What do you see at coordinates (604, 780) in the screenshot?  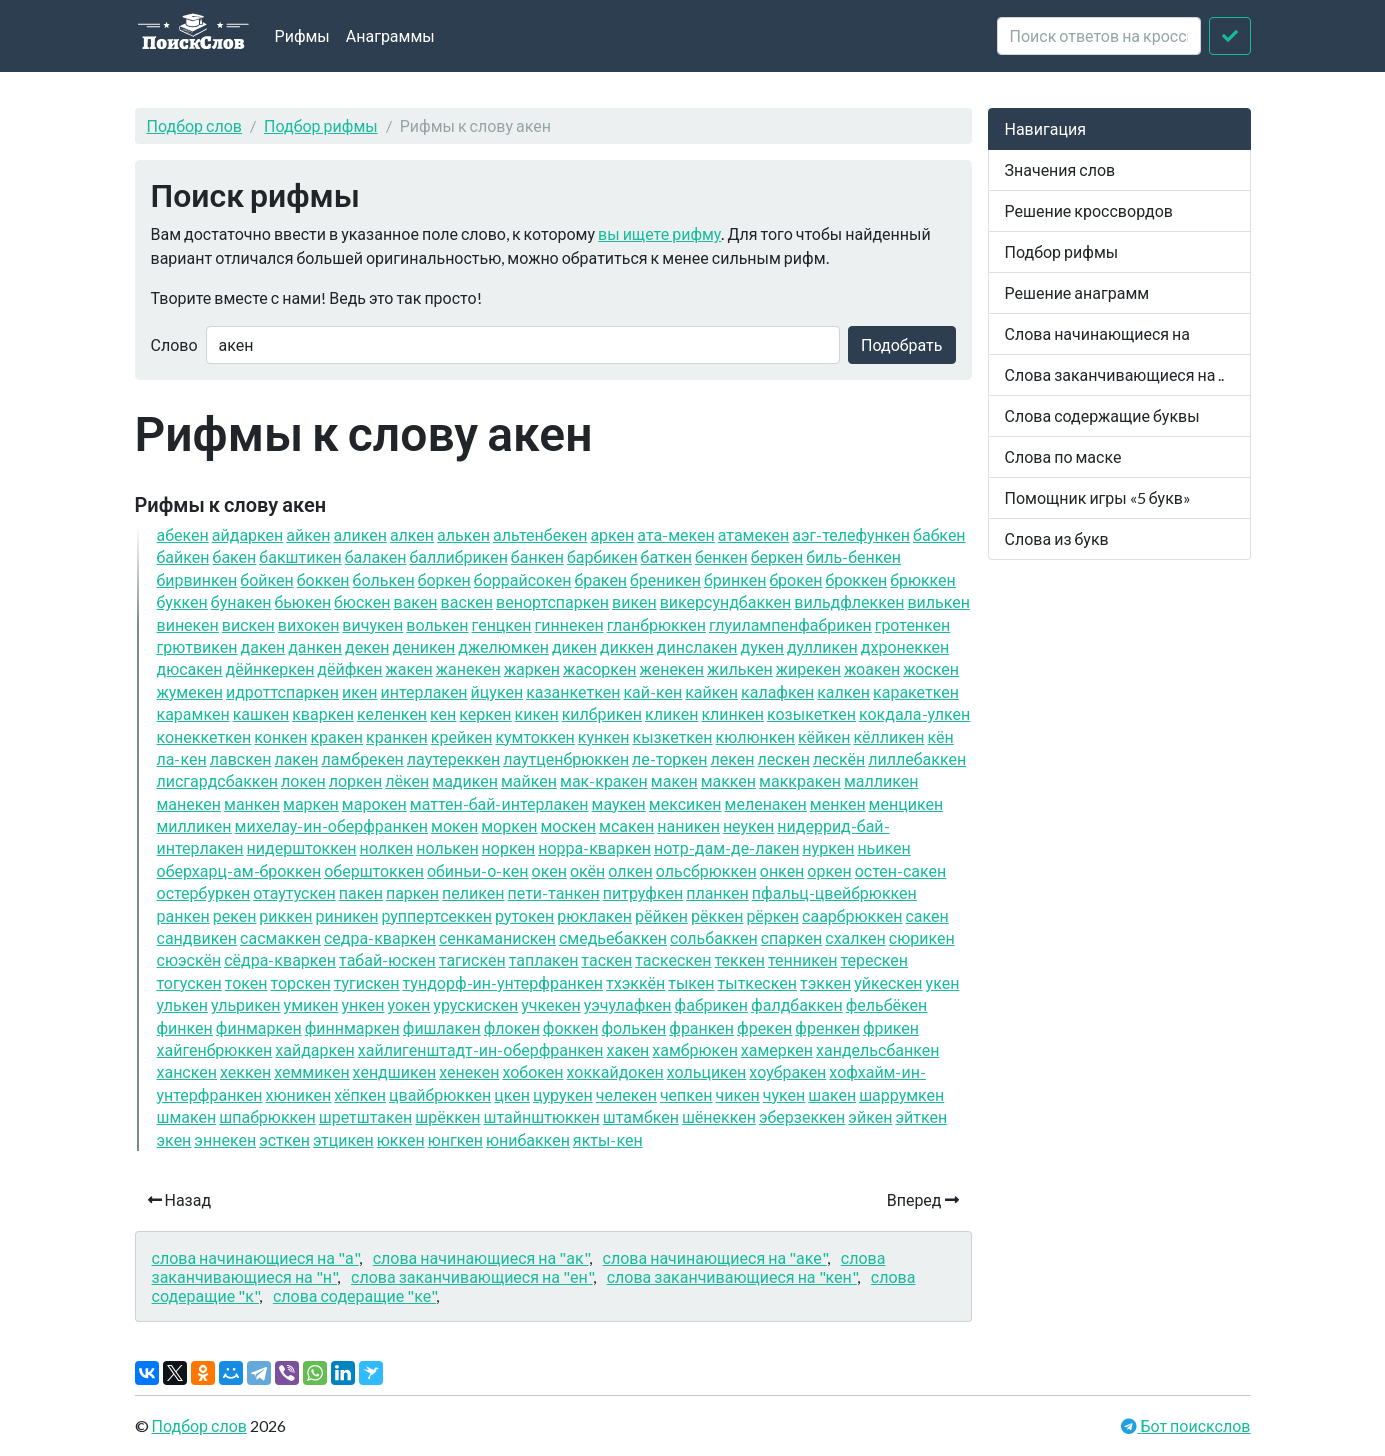 I see `мак-кракен` at bounding box center [604, 780].